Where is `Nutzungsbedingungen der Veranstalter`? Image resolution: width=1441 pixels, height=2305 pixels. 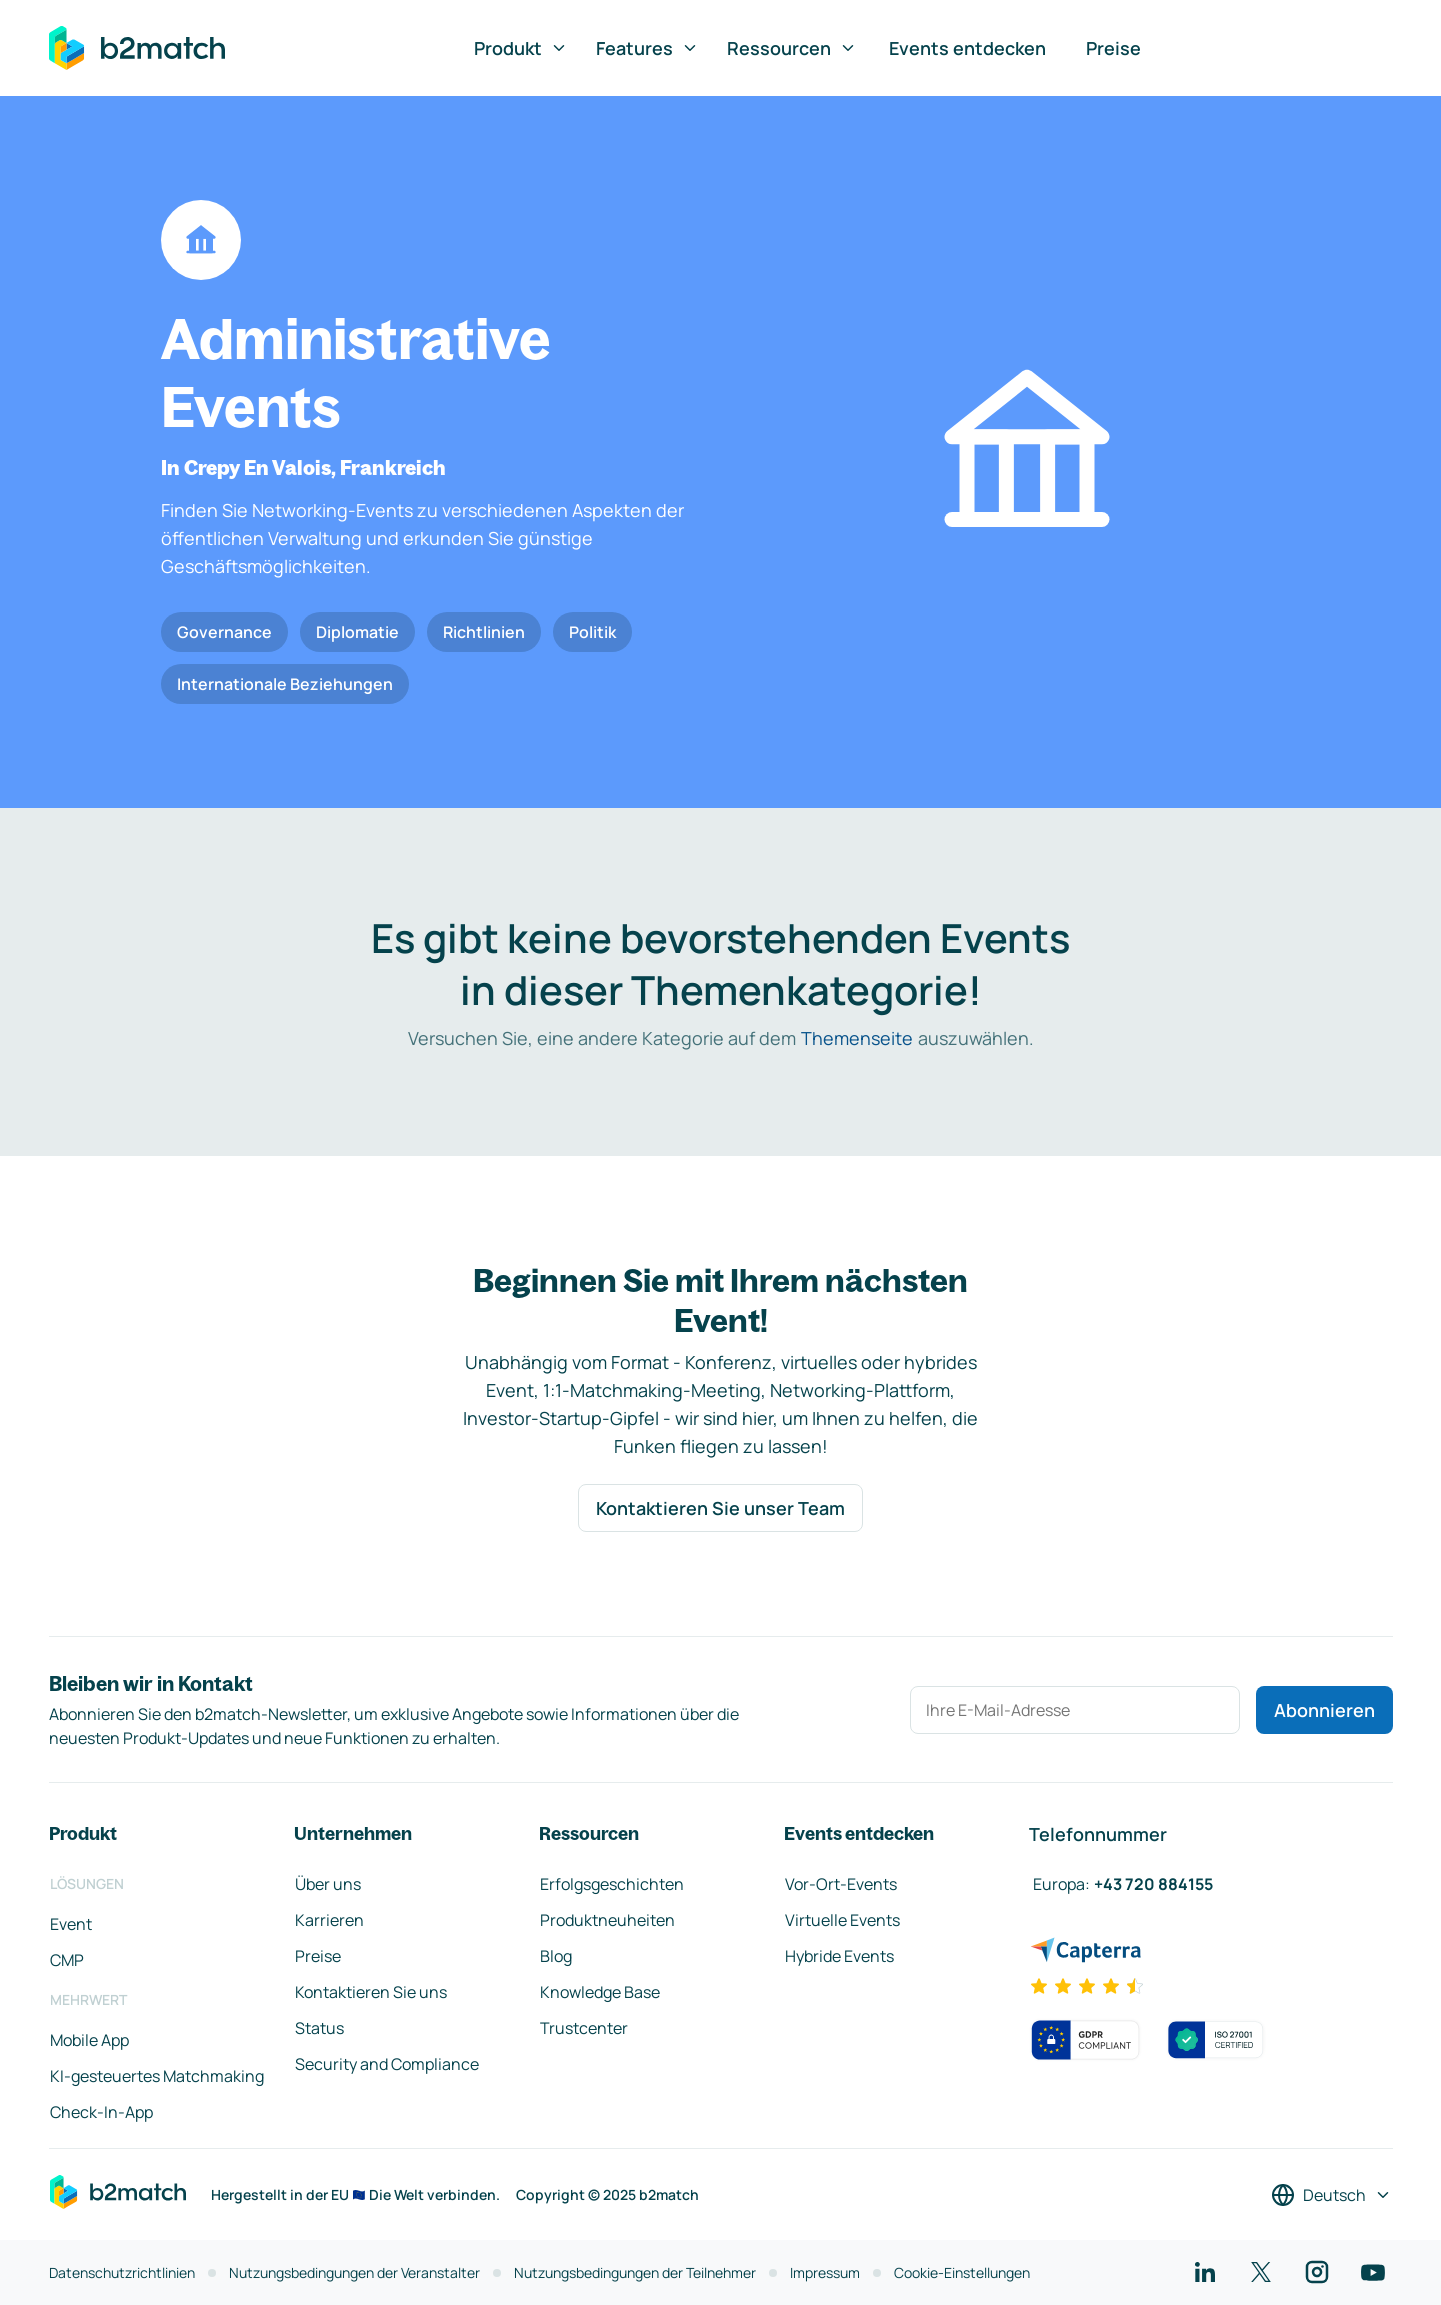 Nutzungsbedingungen der Veranstalter is located at coordinates (354, 2272).